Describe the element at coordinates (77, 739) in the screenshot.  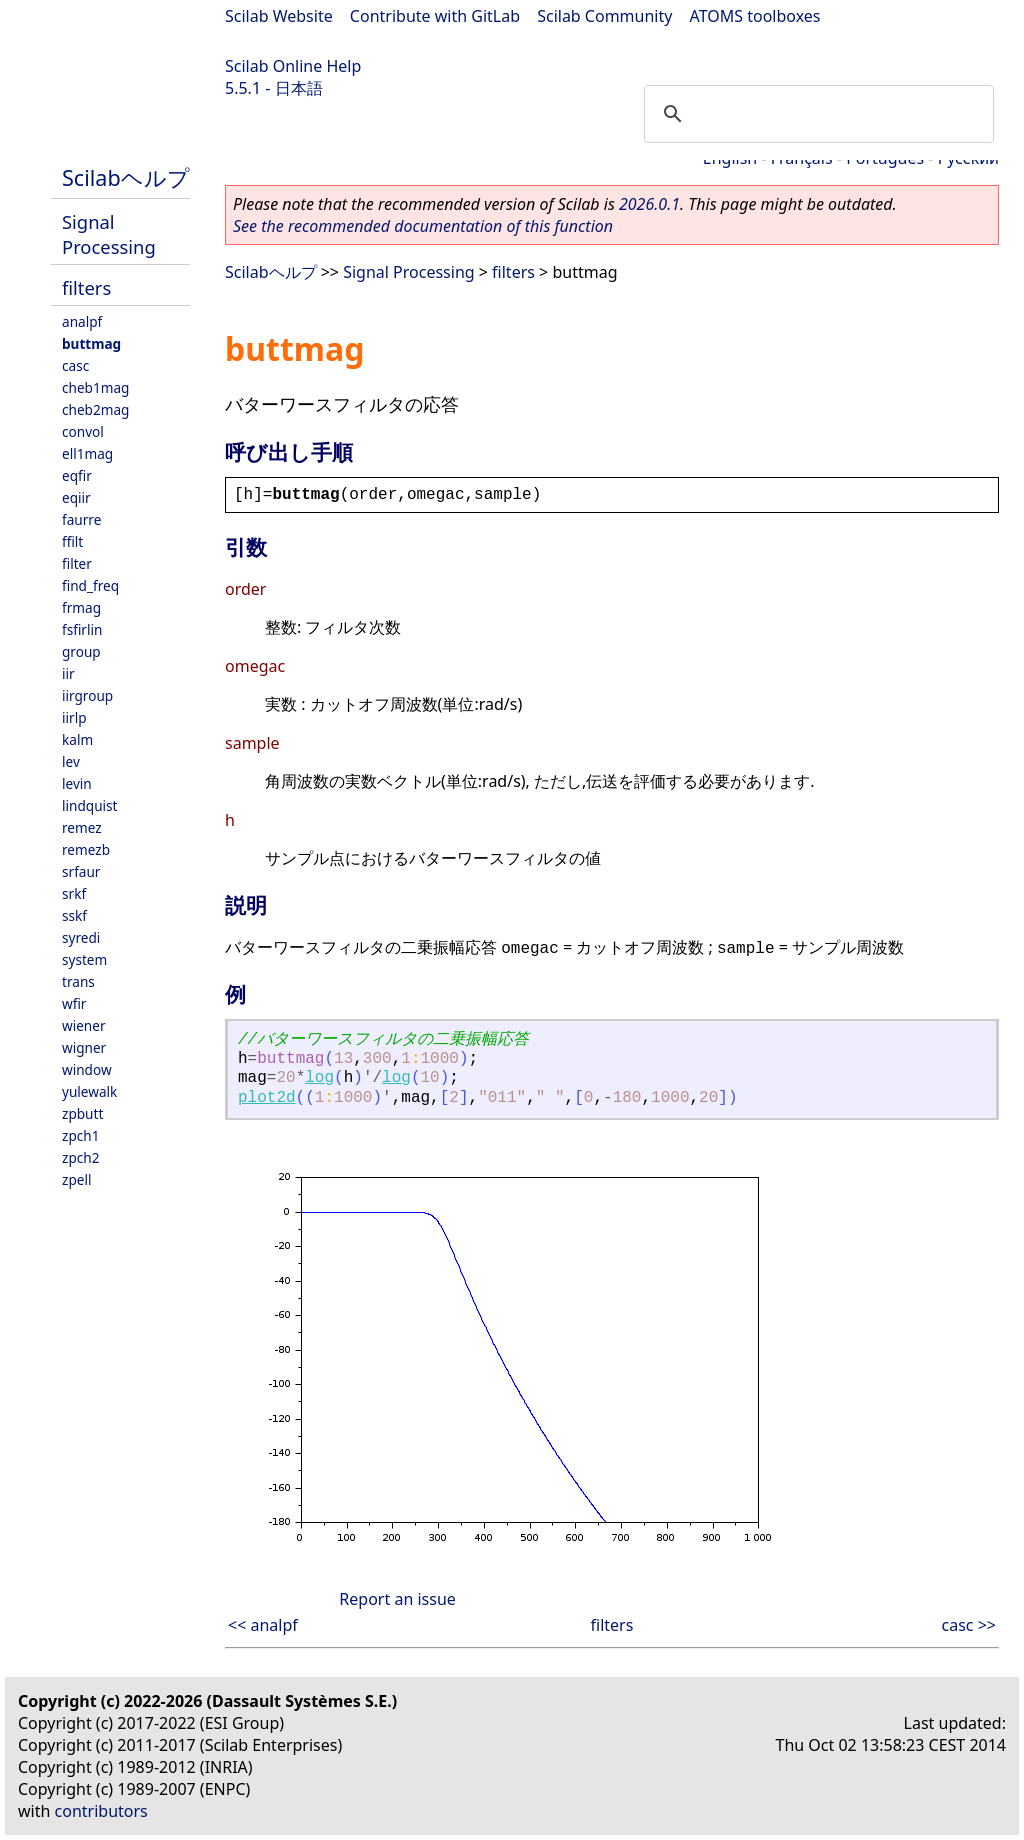
I see `kalm` at that location.